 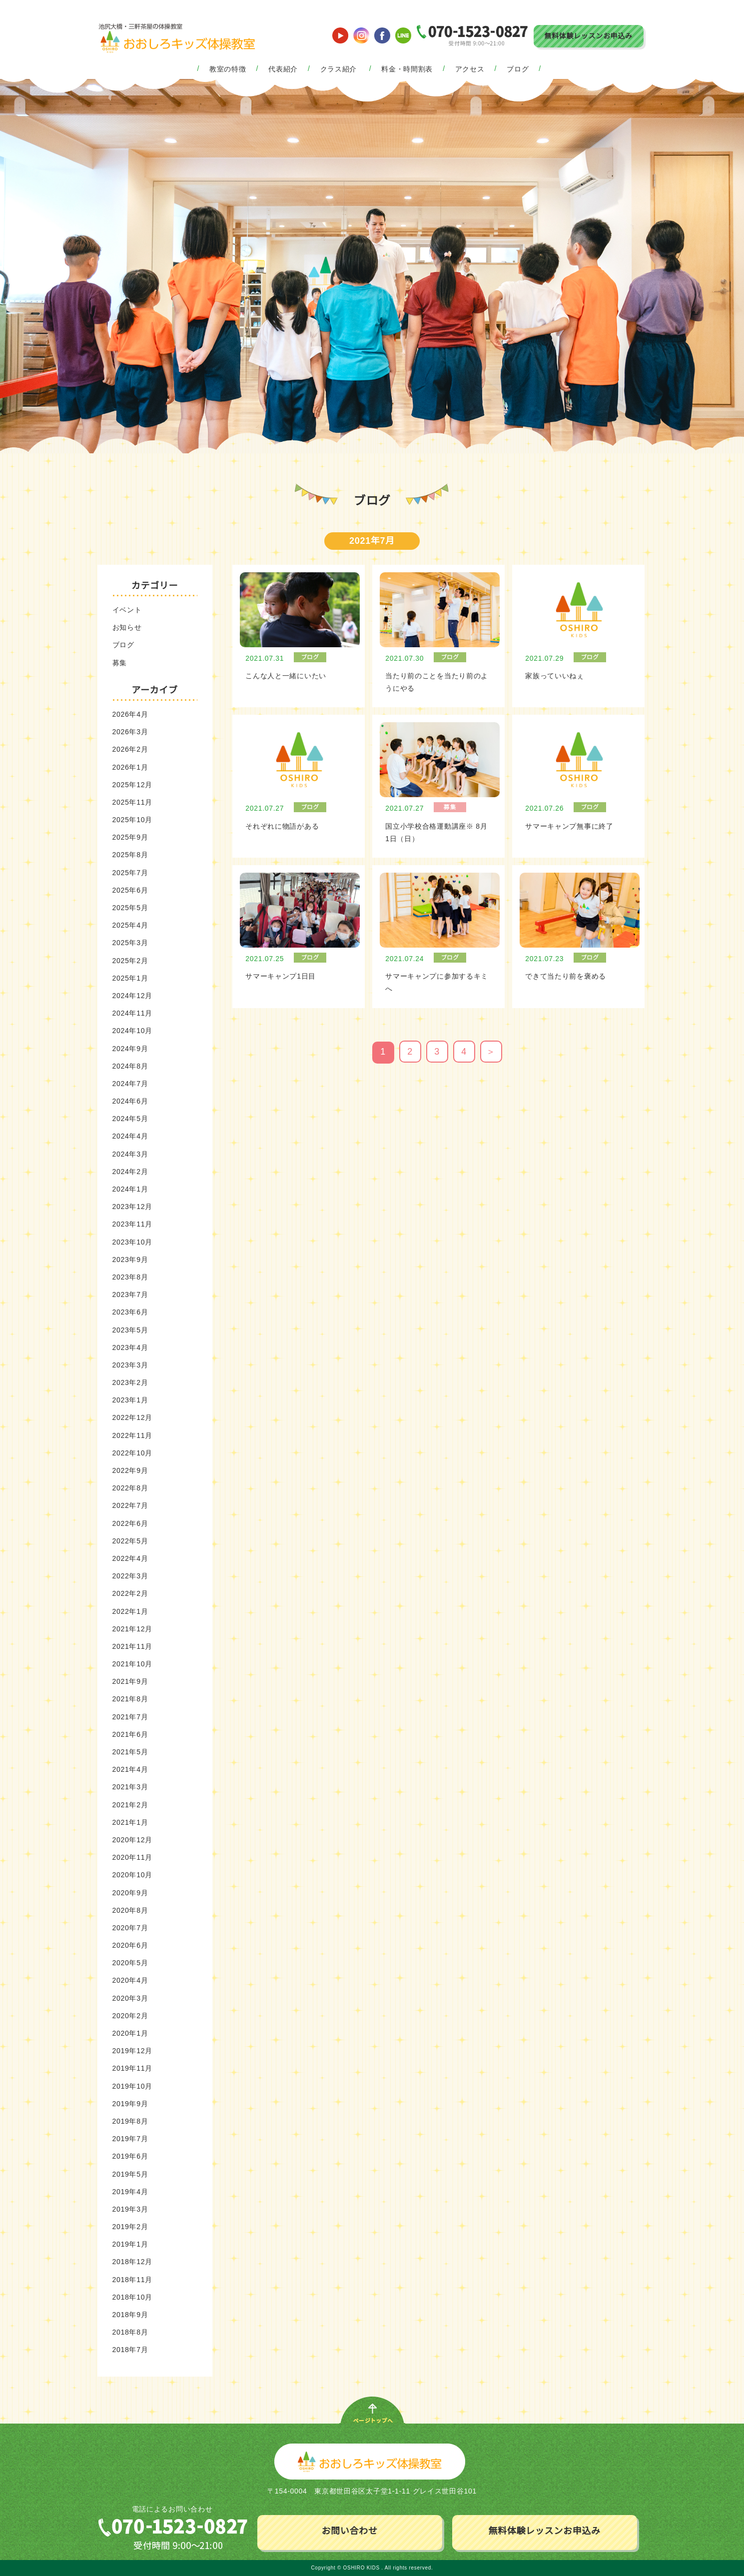 I want to click on 2022年7月, so click(x=130, y=1505).